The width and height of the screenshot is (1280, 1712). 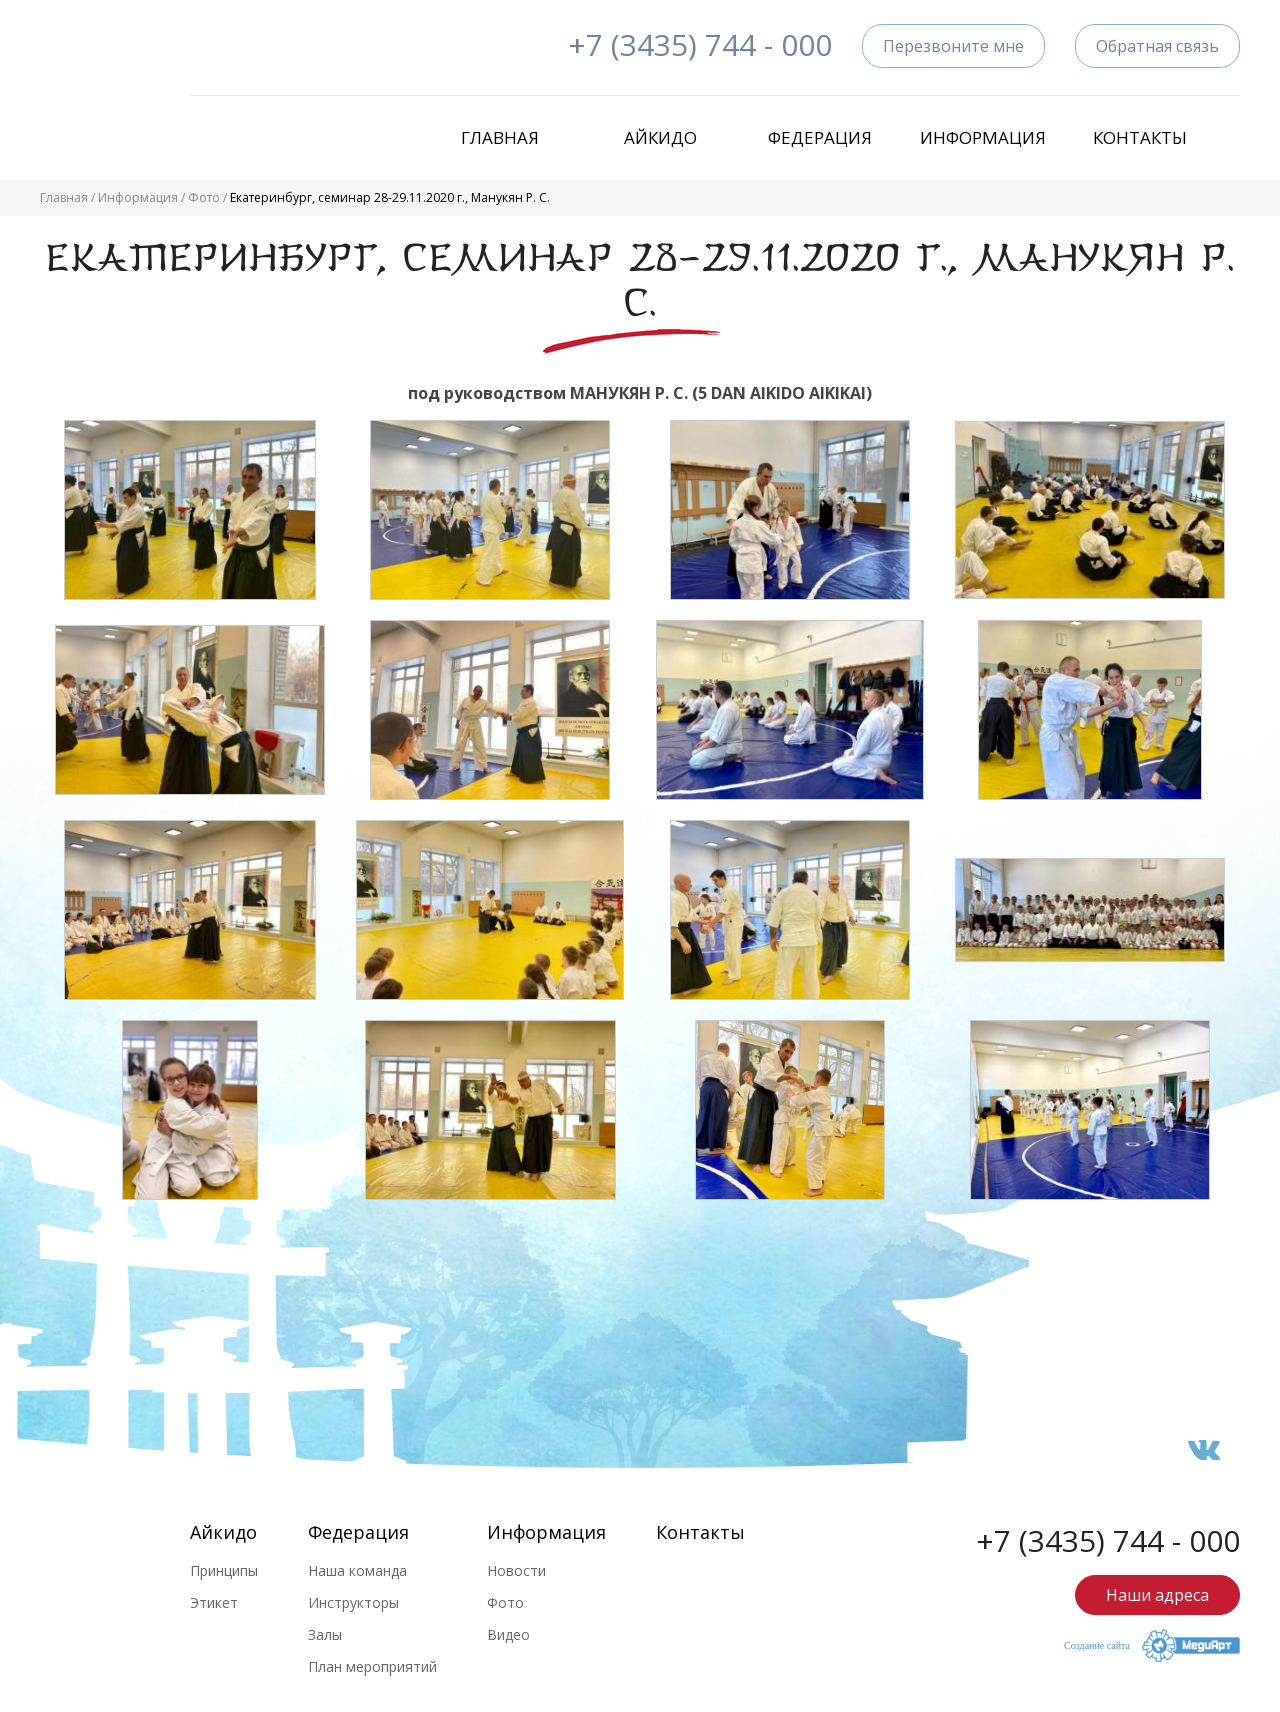 I want to click on Обратная связь, so click(x=1157, y=46).